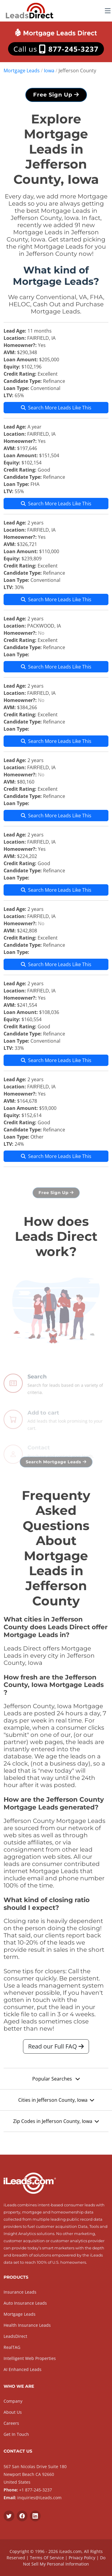 This screenshot has height=2576, width=112. Describe the element at coordinates (16, 2434) in the screenshot. I see `Get In Touch` at that location.